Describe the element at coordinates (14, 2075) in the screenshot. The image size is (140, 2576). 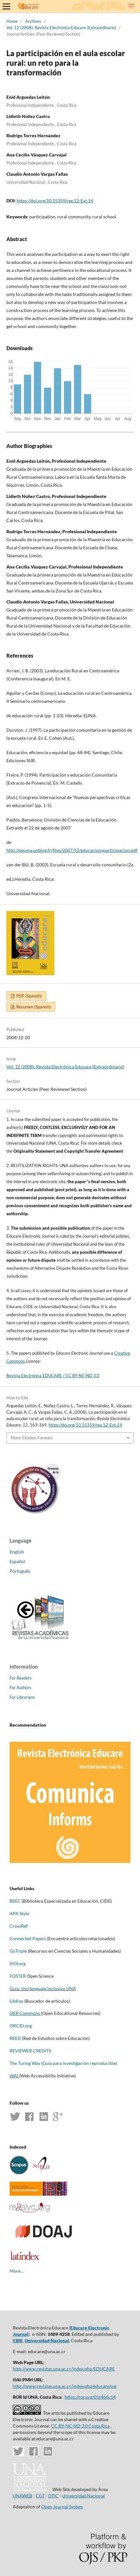
I see `WAI` at that location.